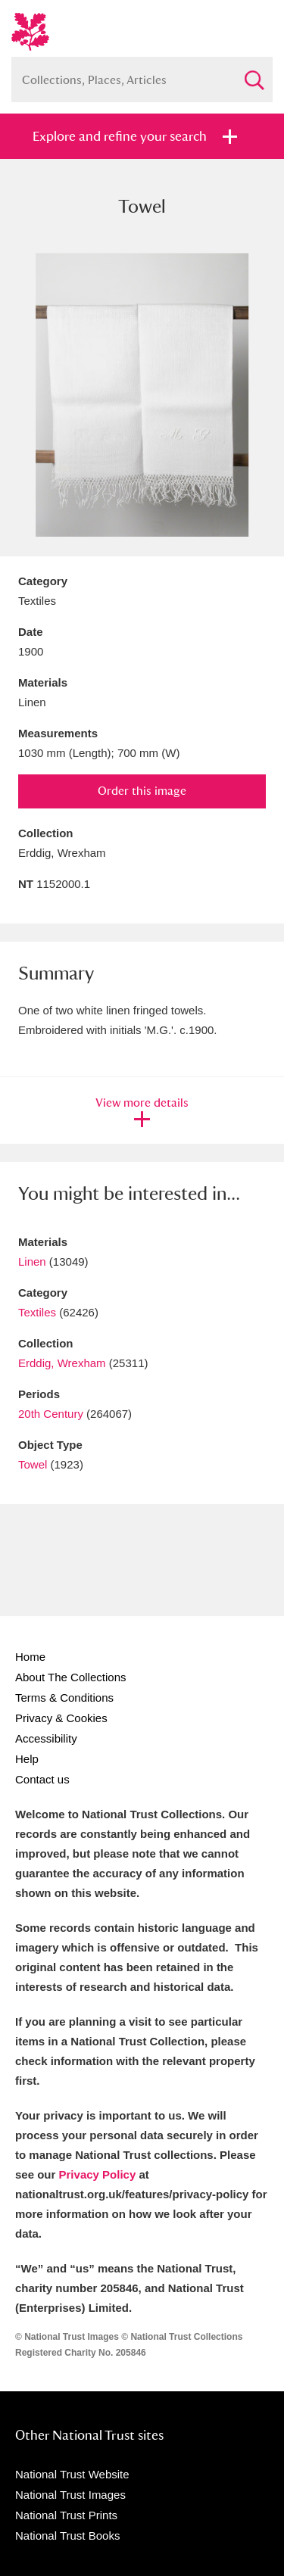 This screenshot has width=284, height=2576. I want to click on Home, so click(30, 1656).